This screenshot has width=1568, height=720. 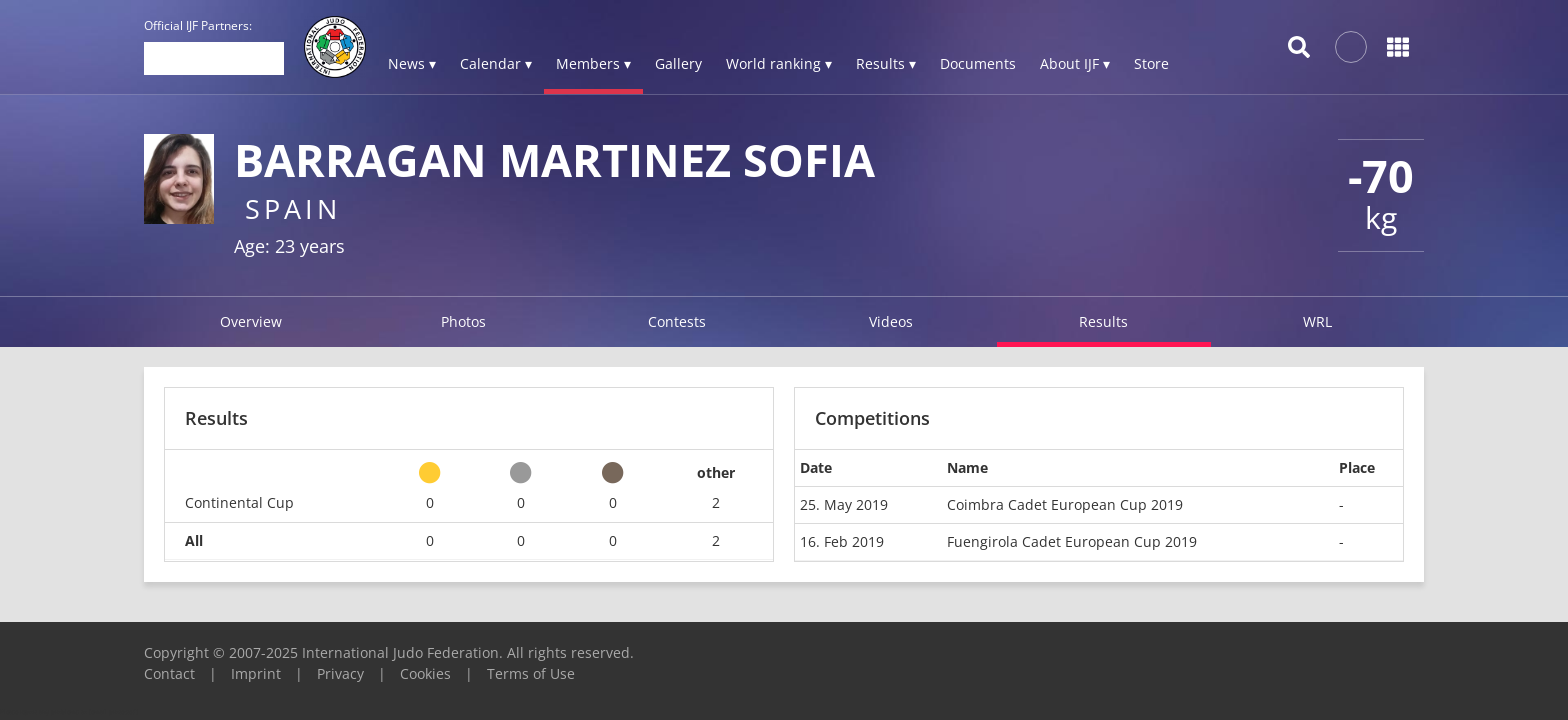 What do you see at coordinates (251, 321) in the screenshot?
I see `Overview` at bounding box center [251, 321].